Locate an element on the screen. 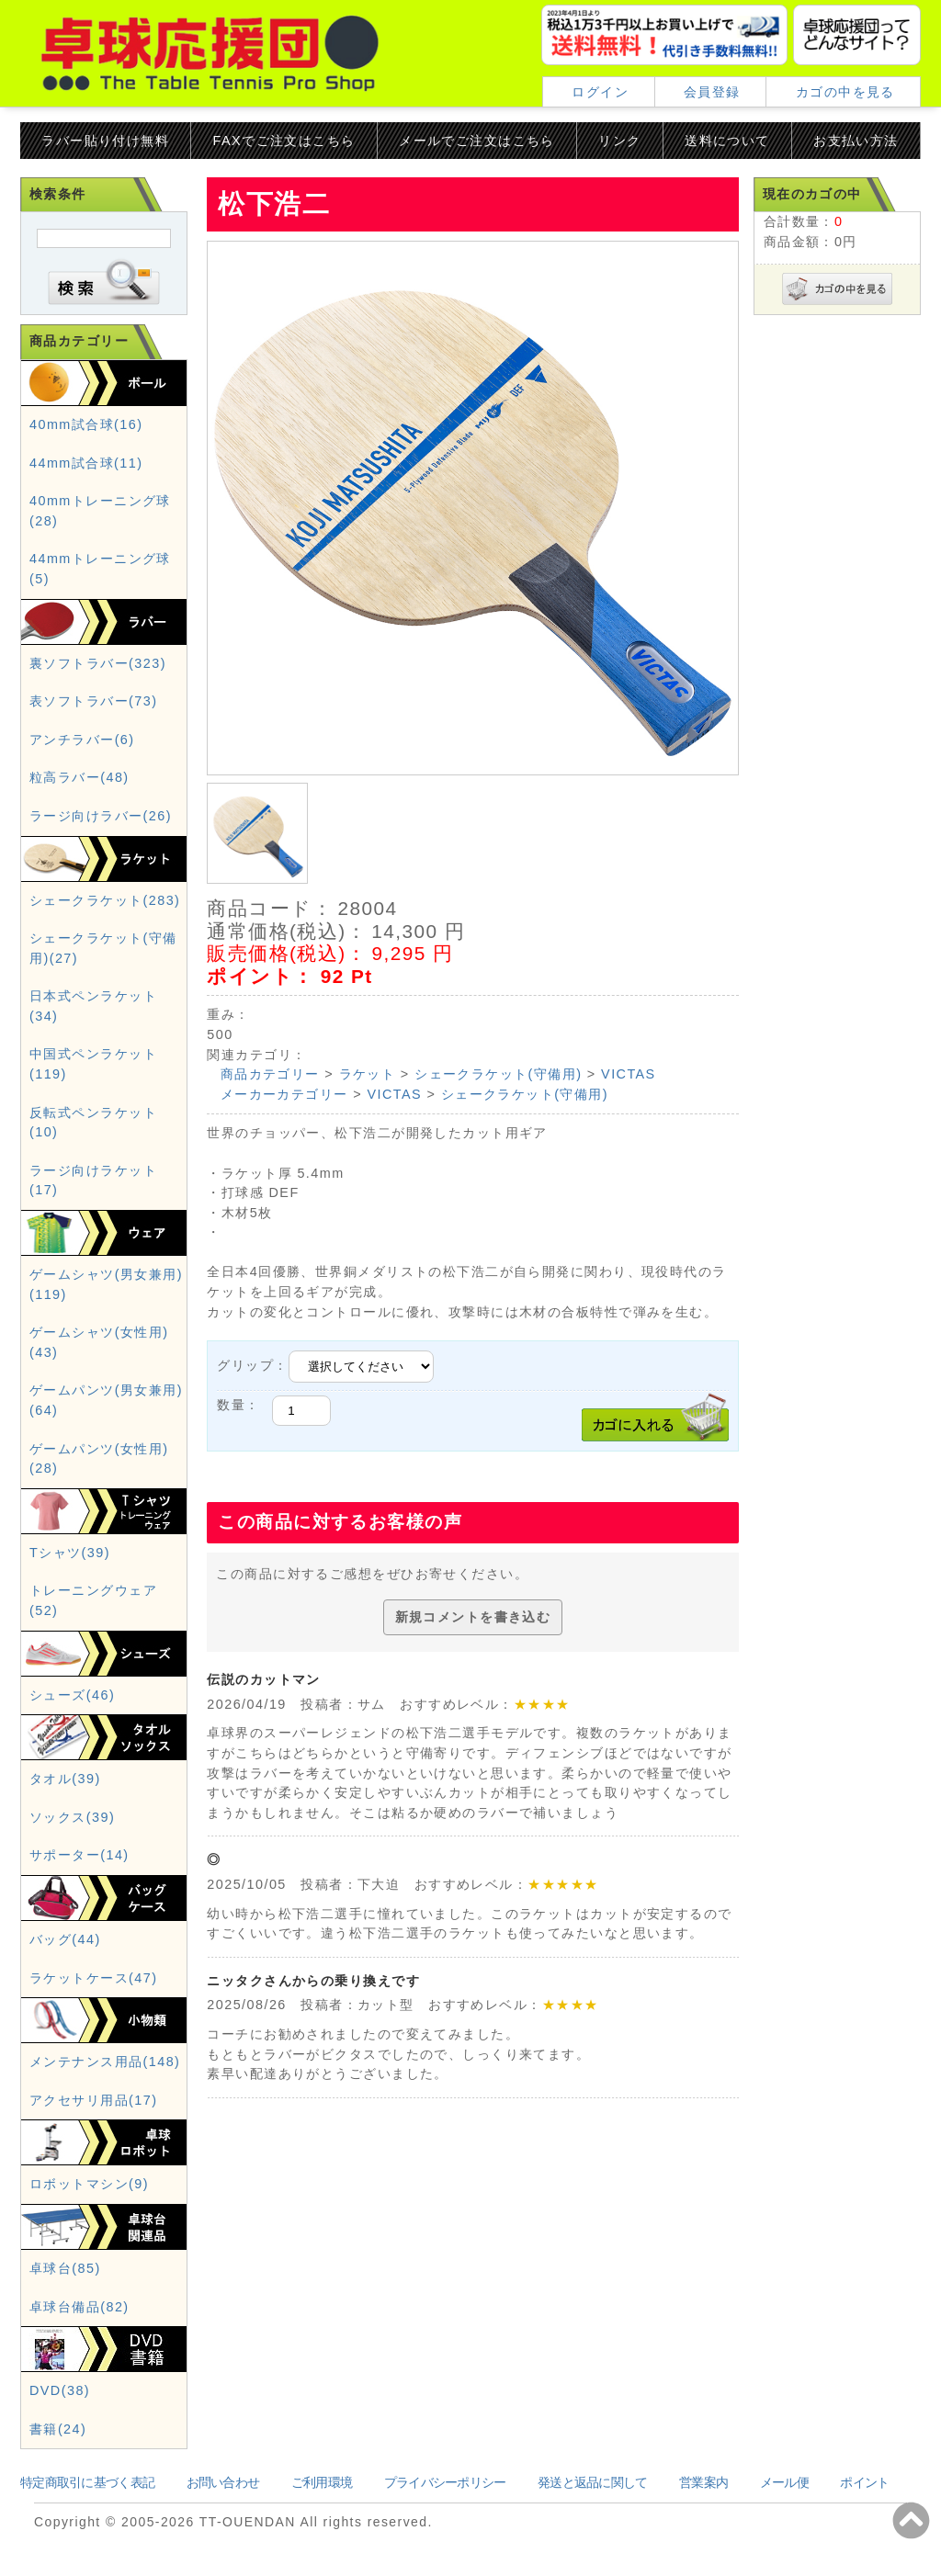 The image size is (941, 2576). 44mmトレーニング球(5) is located at coordinates (100, 568).